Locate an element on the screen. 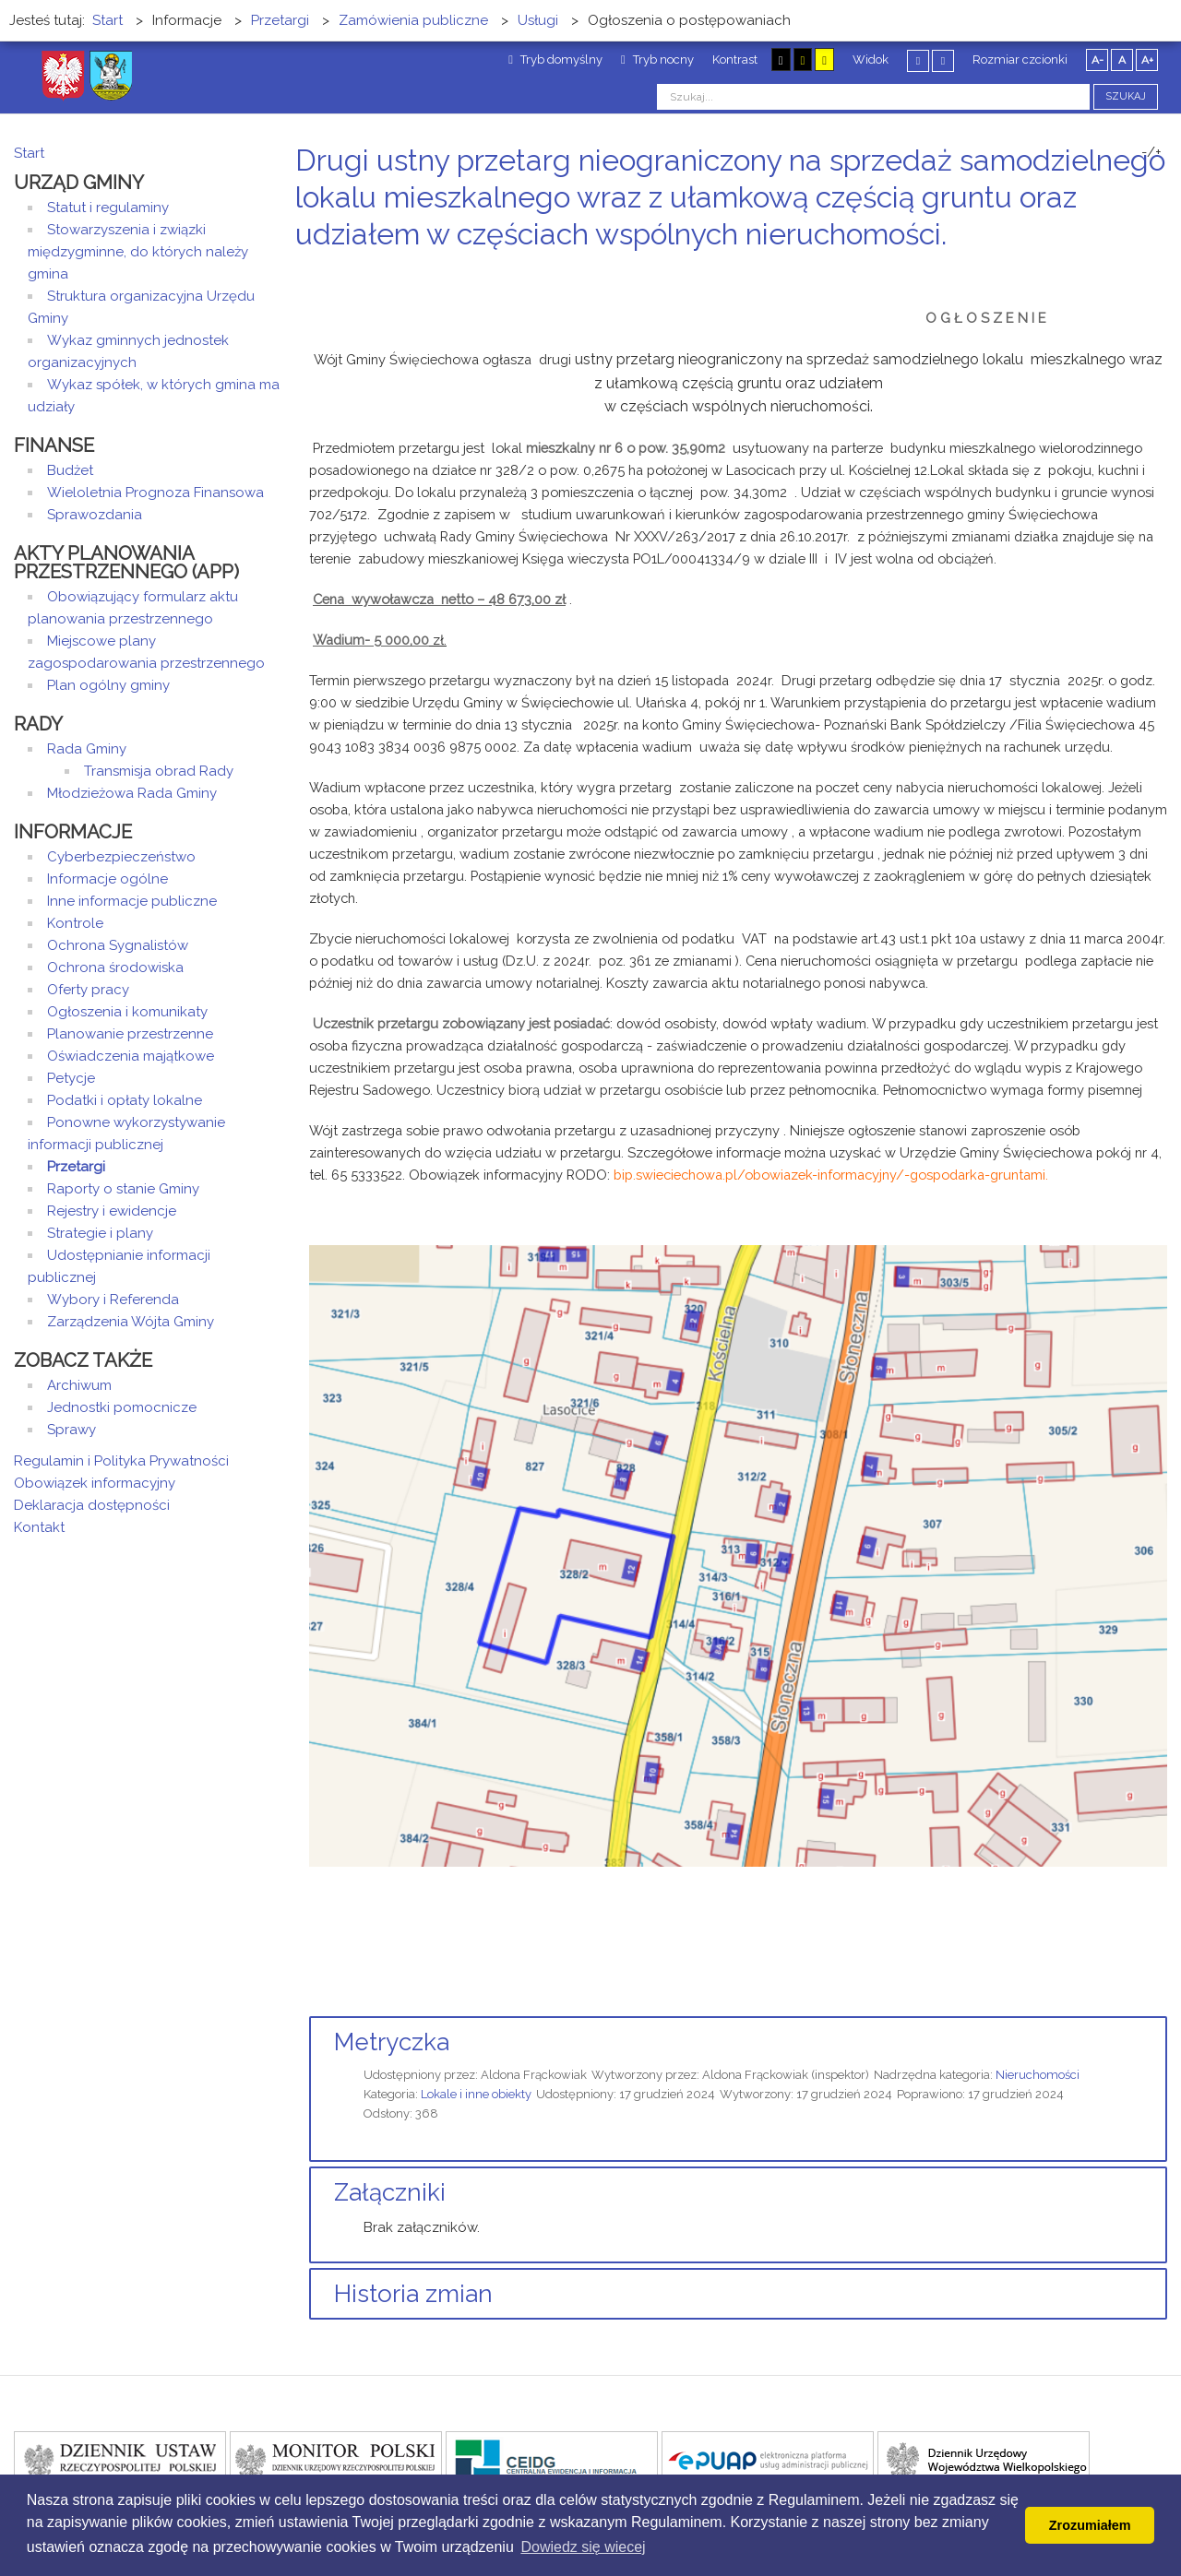  Zarządzenia Wójta Gminy is located at coordinates (130, 1321).